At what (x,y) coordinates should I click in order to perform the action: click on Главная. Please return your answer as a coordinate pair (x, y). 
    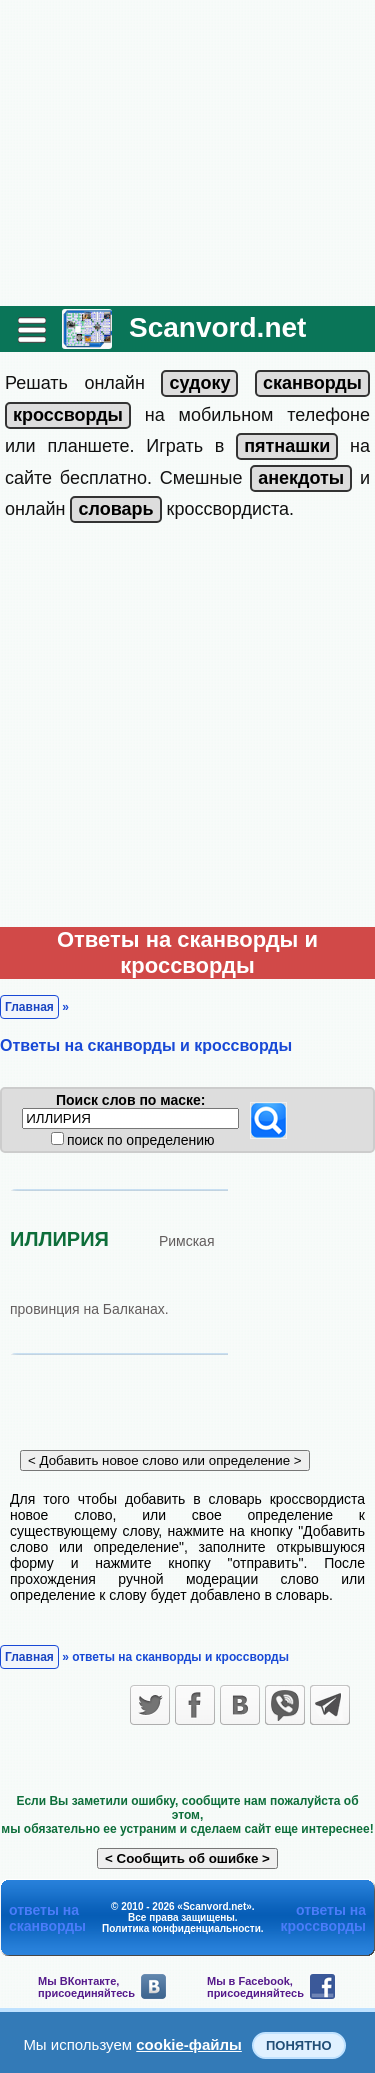
    Looking at the image, I should click on (29, 1007).